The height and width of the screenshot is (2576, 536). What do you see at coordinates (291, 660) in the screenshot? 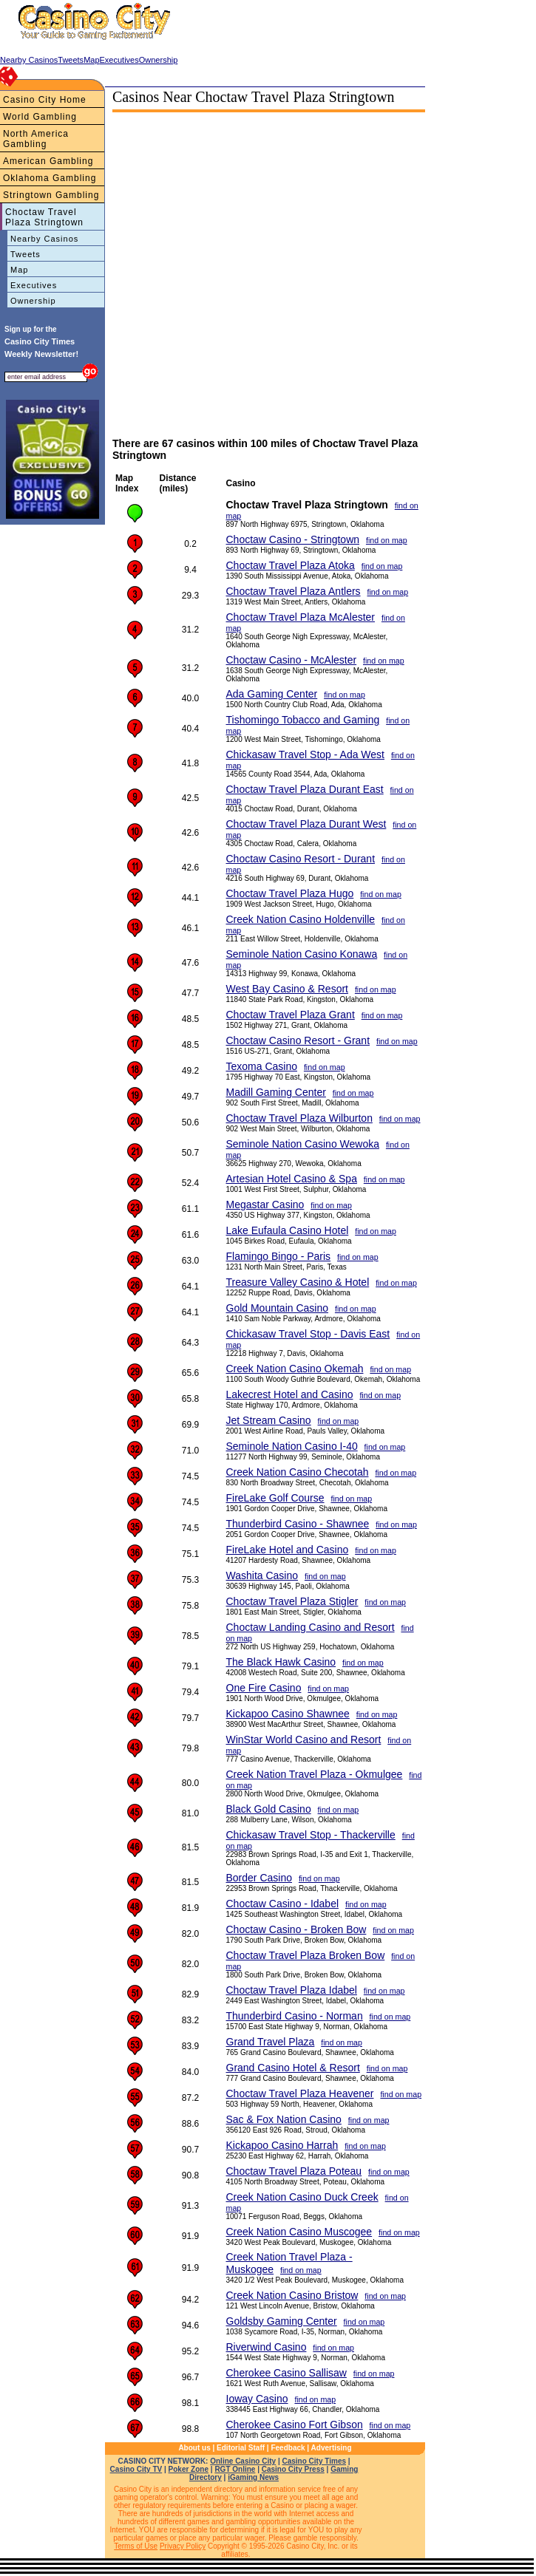
I see `Choctaw Casino - McAlester` at bounding box center [291, 660].